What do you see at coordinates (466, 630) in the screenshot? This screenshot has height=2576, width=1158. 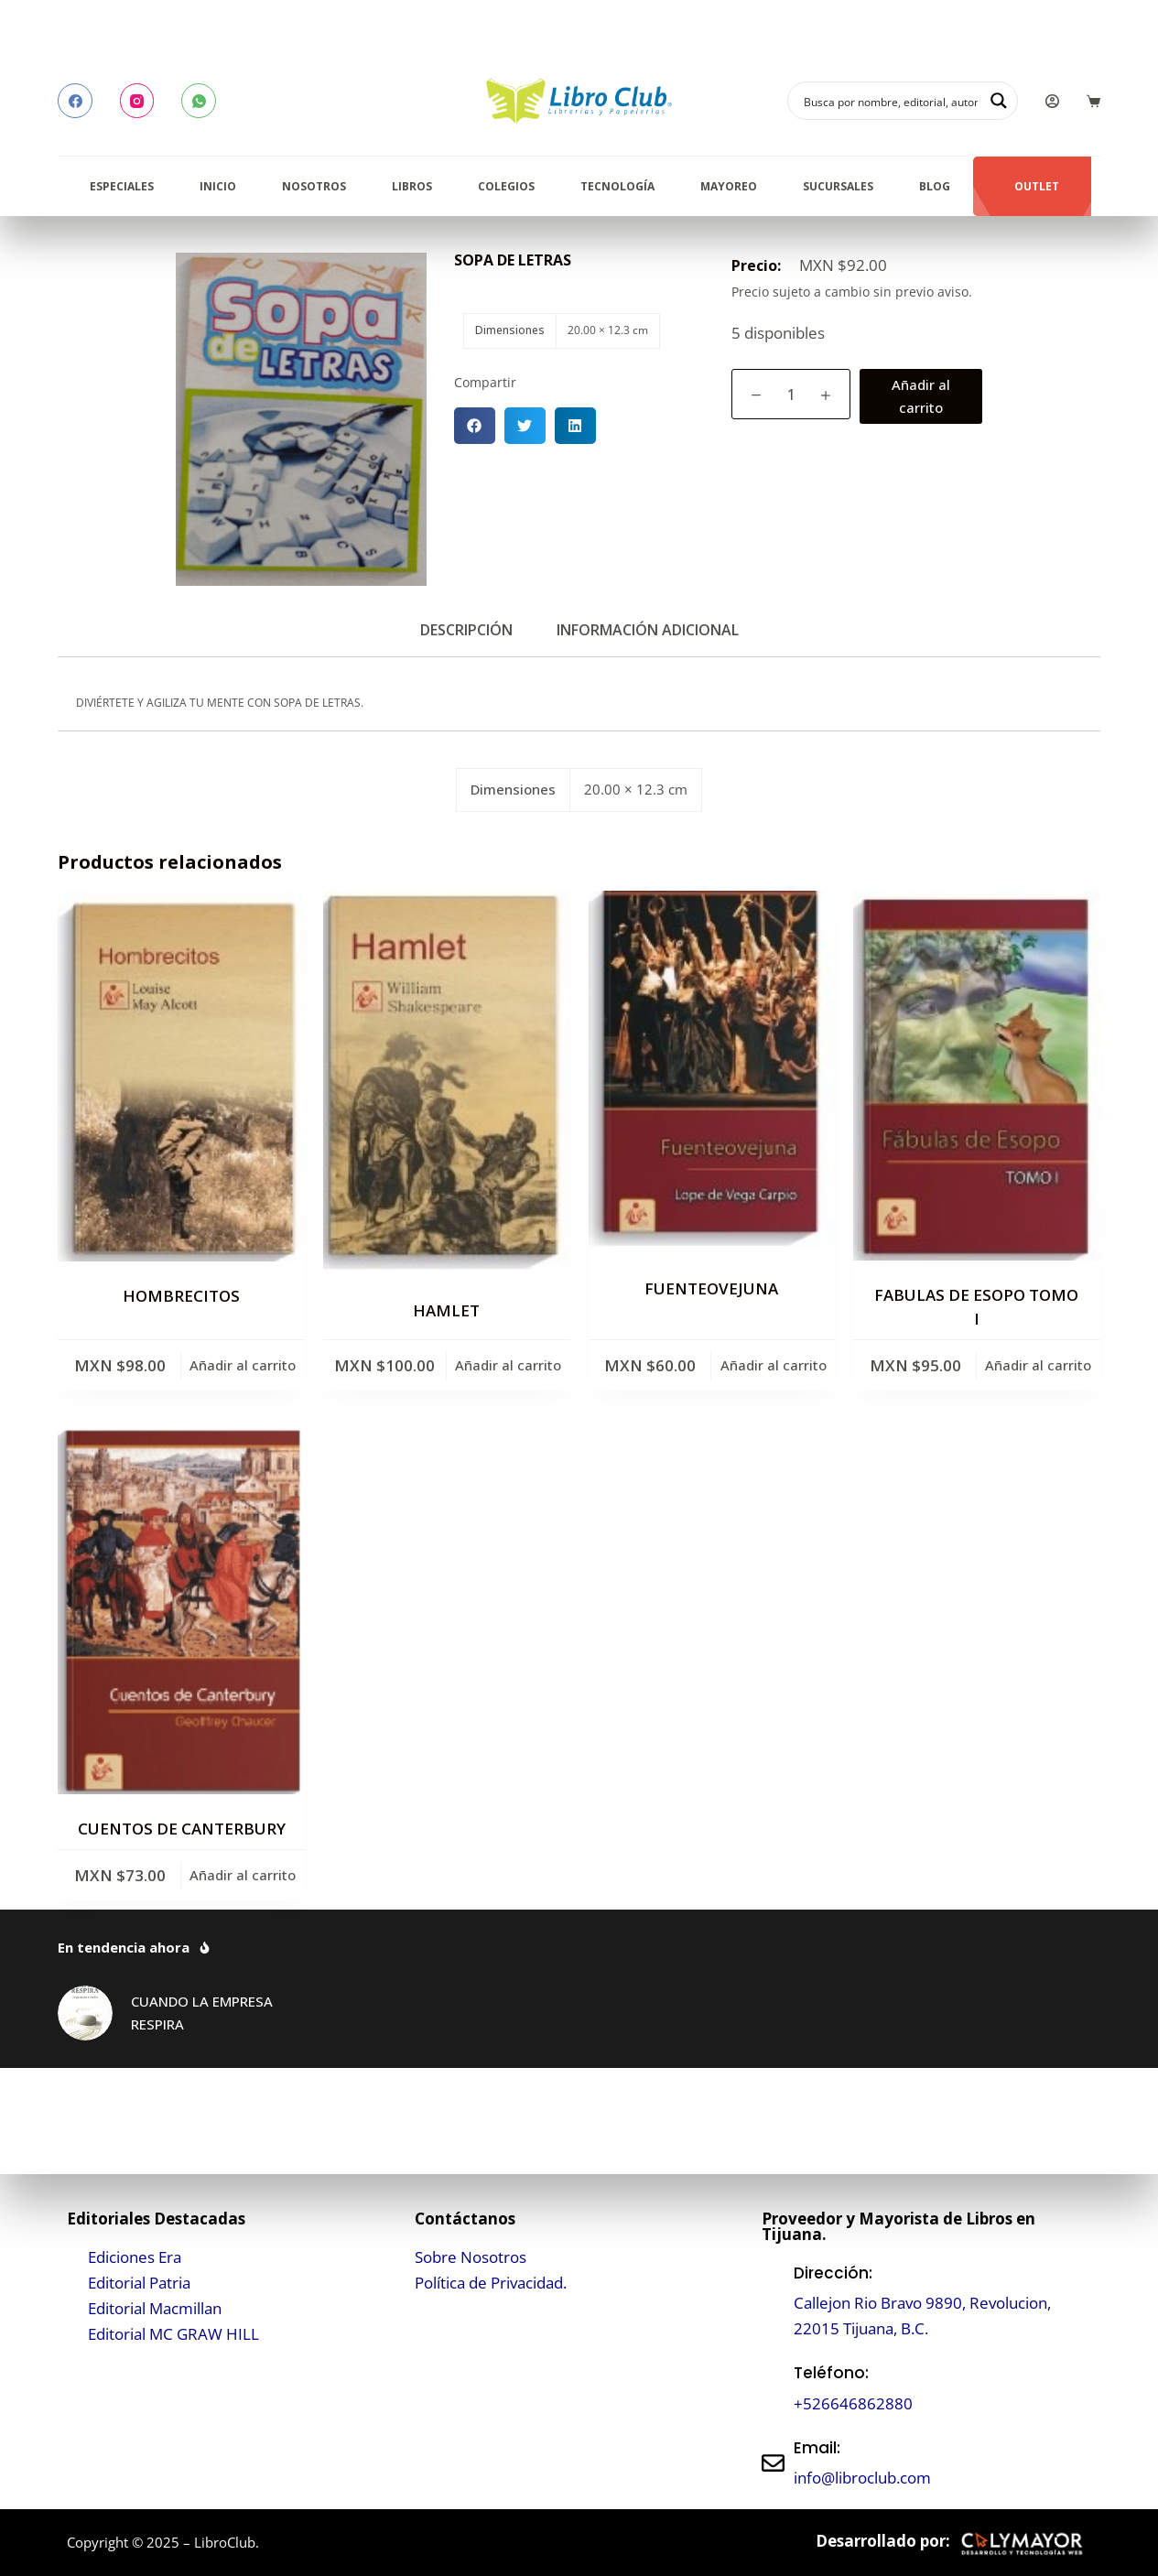 I see `Descripción [tab]` at bounding box center [466, 630].